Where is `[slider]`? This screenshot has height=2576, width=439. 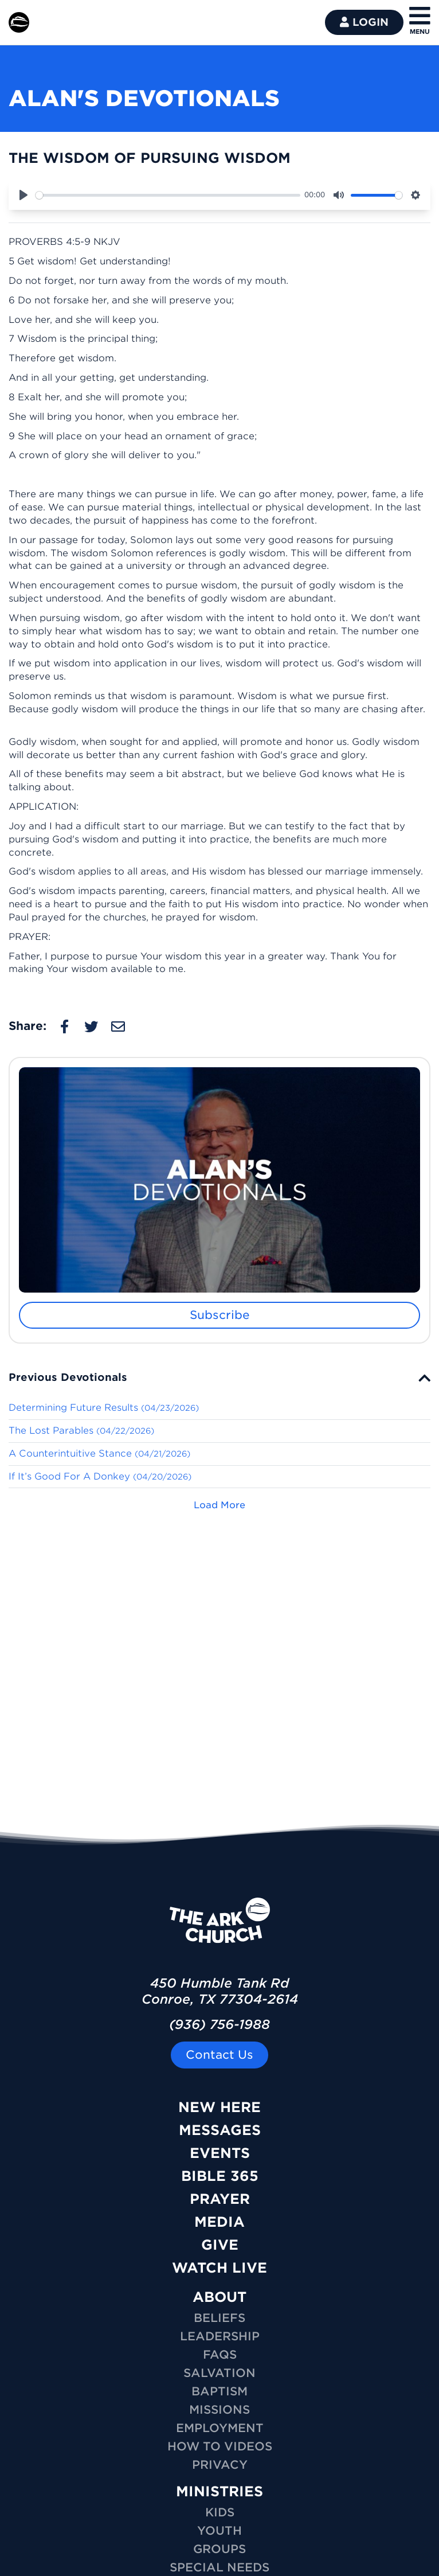 [slider] is located at coordinates (168, 195).